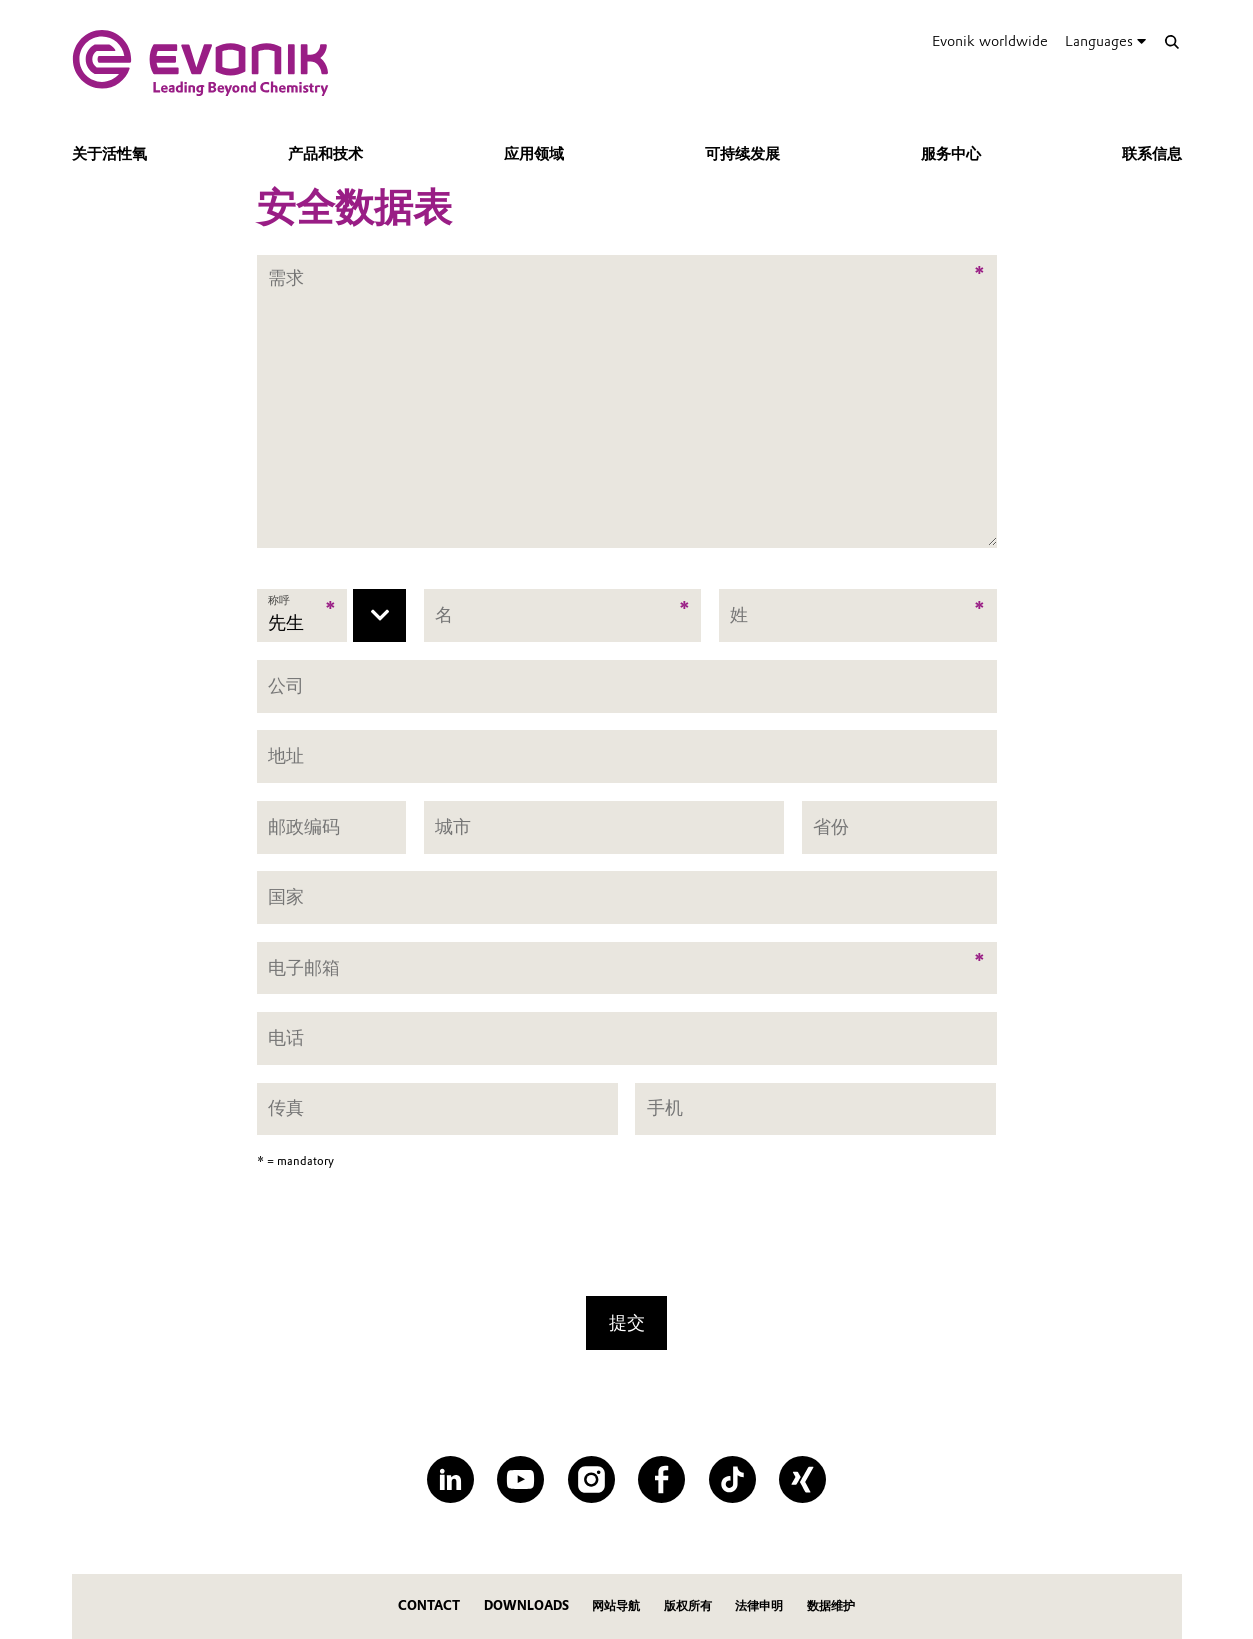 The height and width of the screenshot is (1639, 1253). What do you see at coordinates (616, 1605) in the screenshot?
I see `网站导航` at bounding box center [616, 1605].